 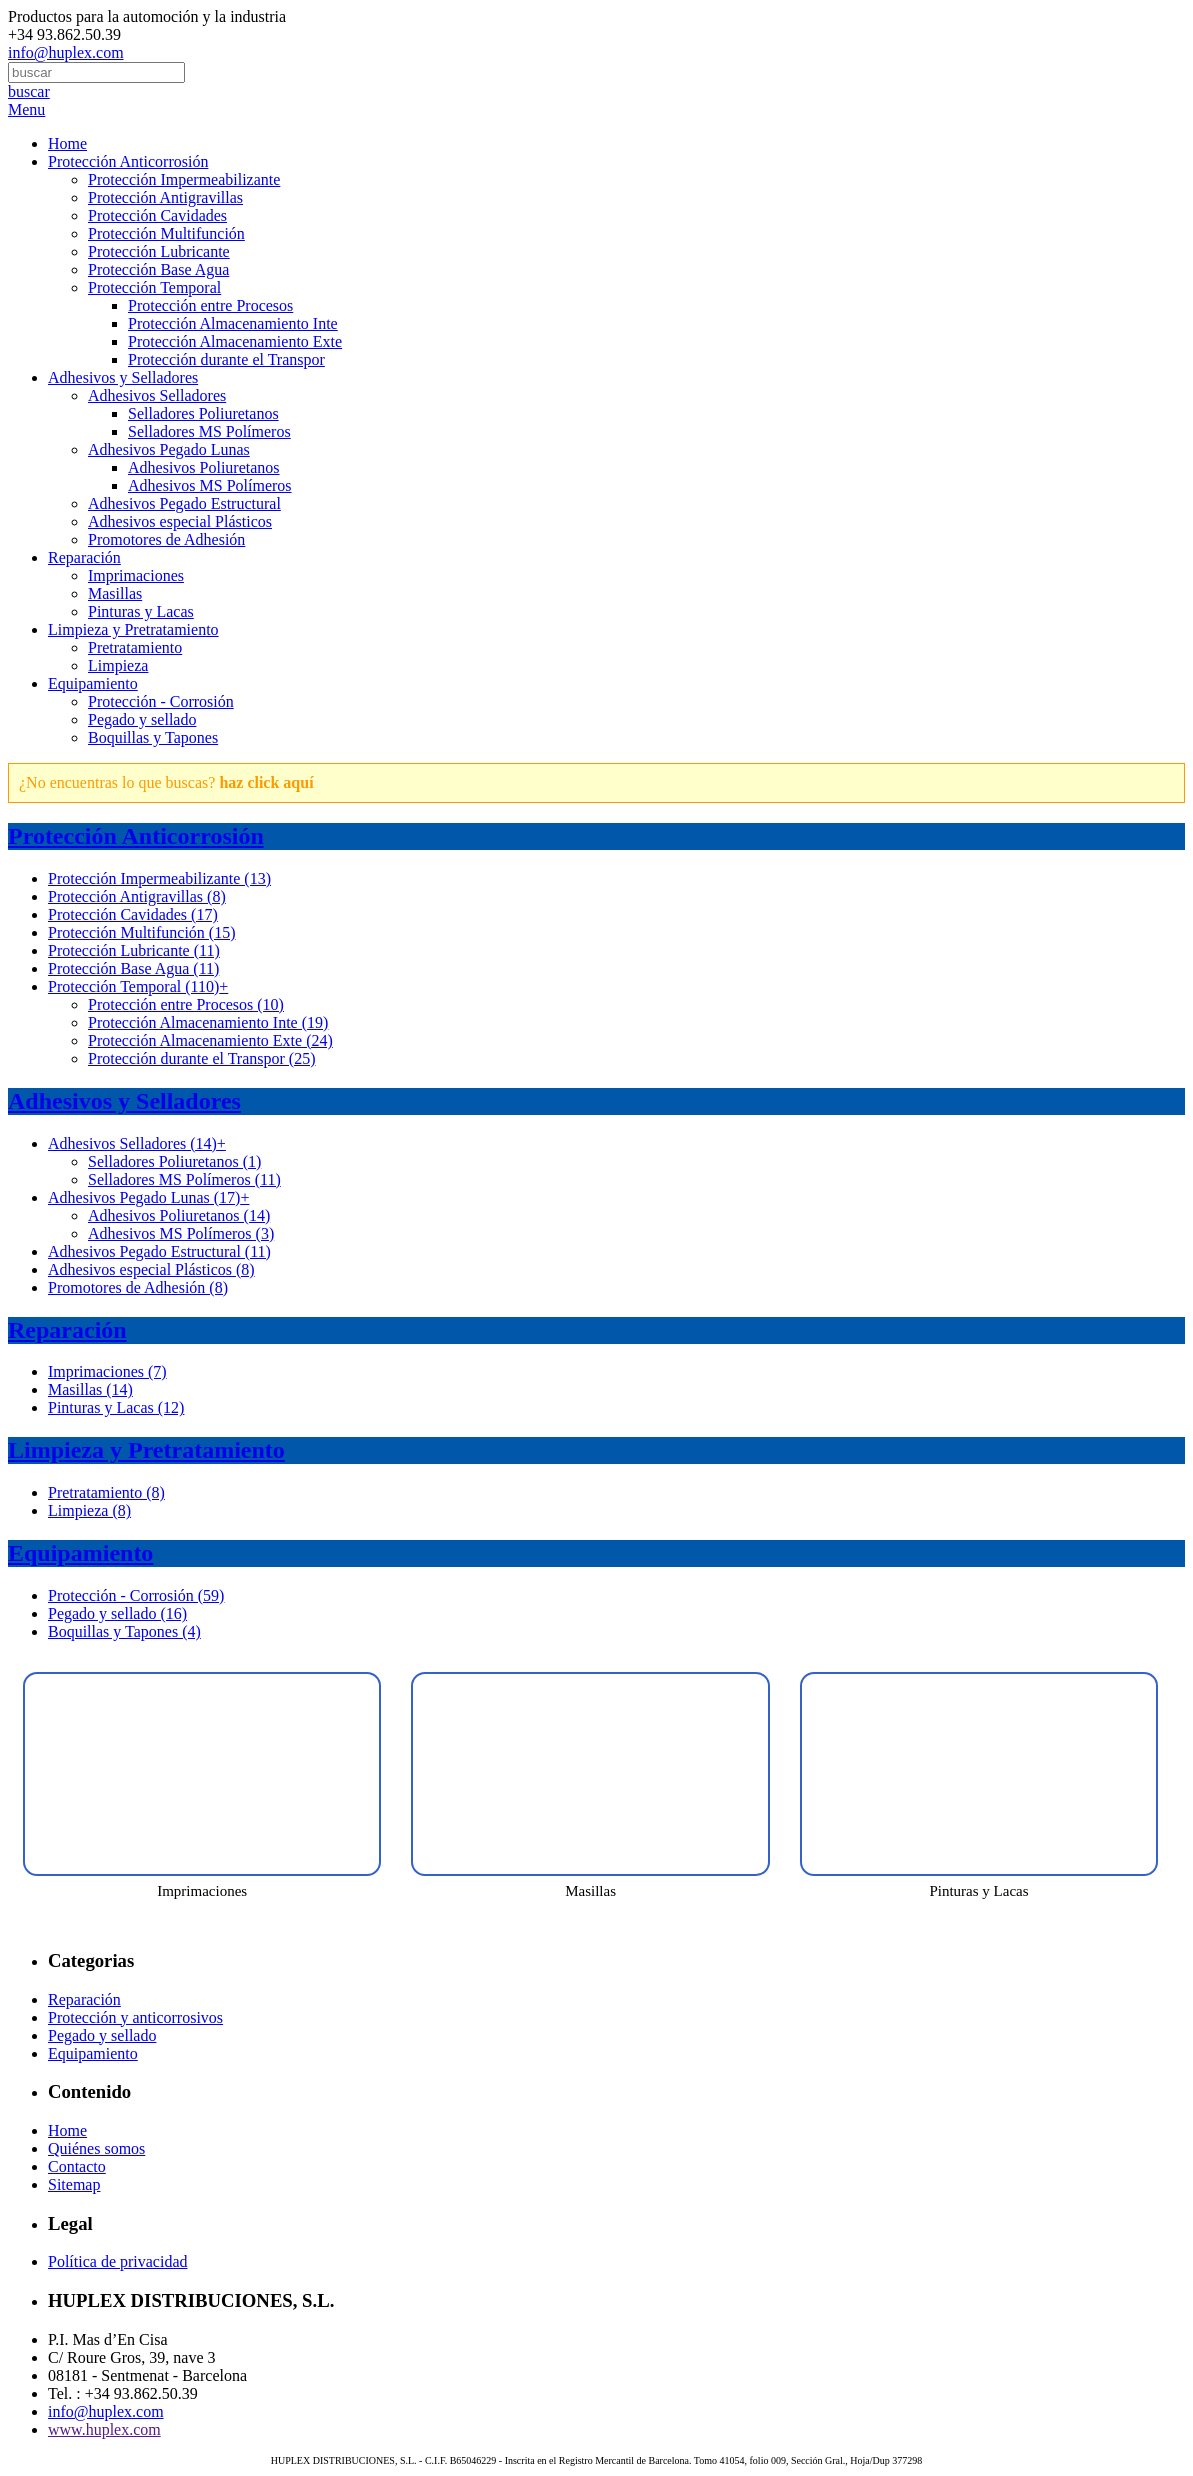 I want to click on Protección Antigravillas, so click(x=165, y=197).